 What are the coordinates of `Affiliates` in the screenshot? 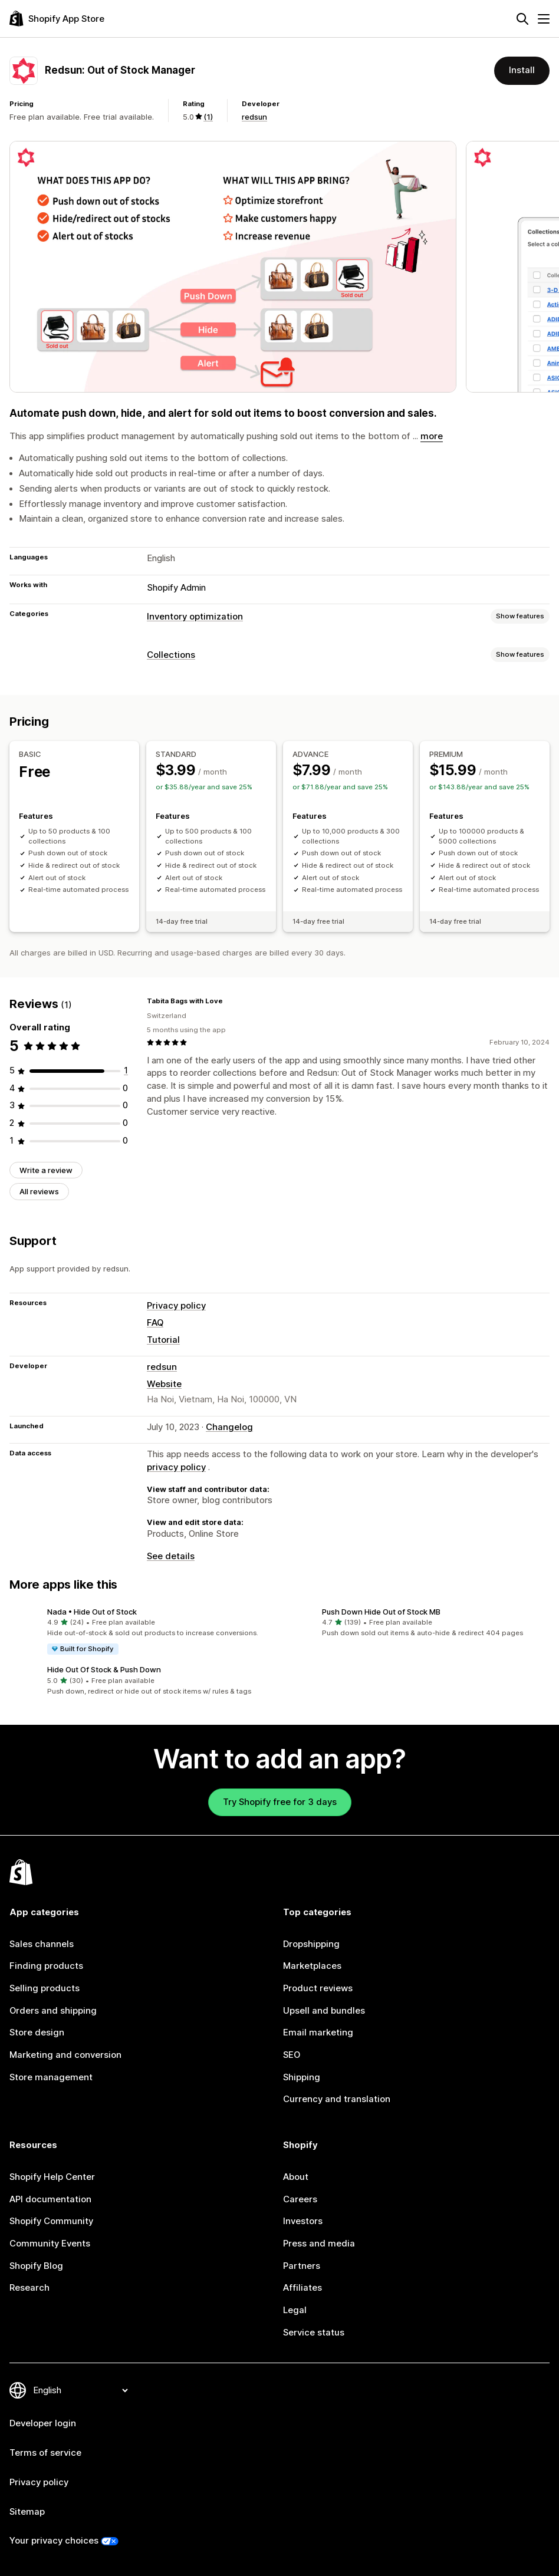 It's located at (302, 2287).